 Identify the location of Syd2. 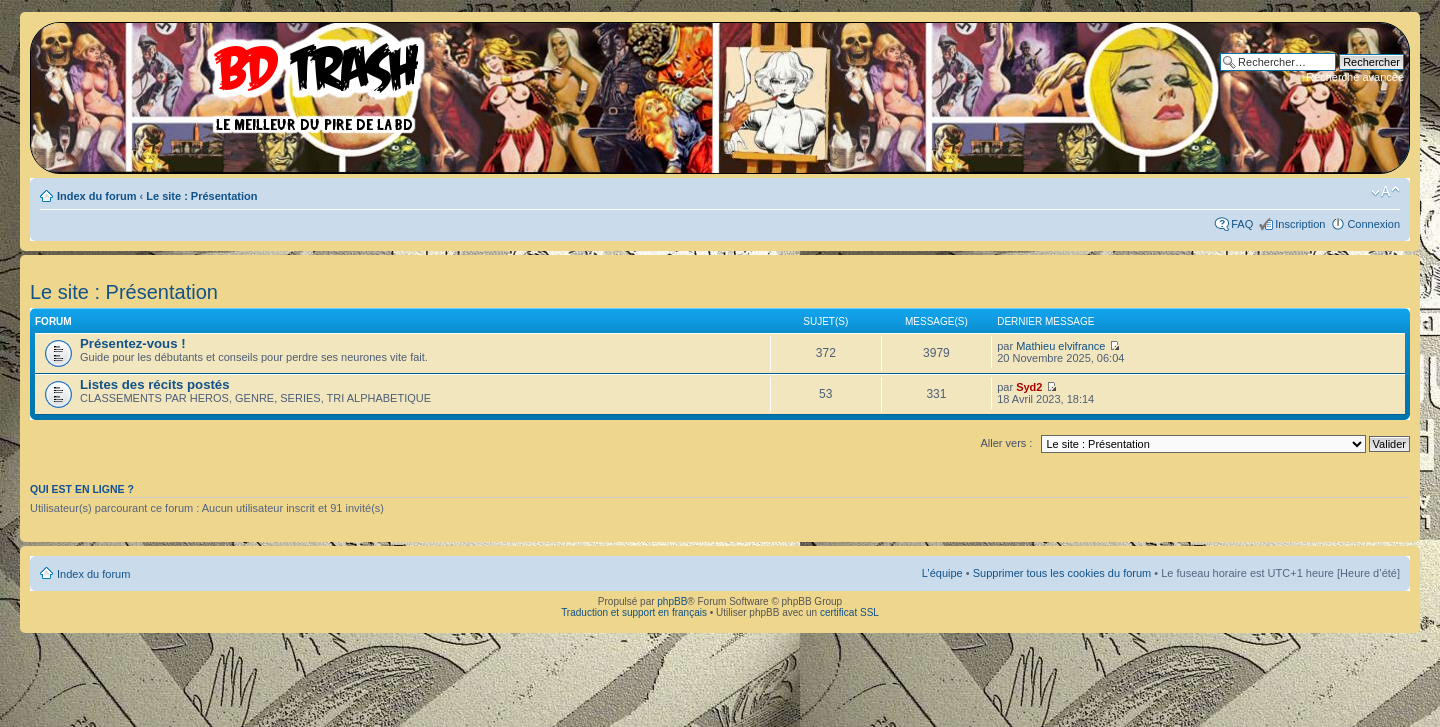
(1029, 387).